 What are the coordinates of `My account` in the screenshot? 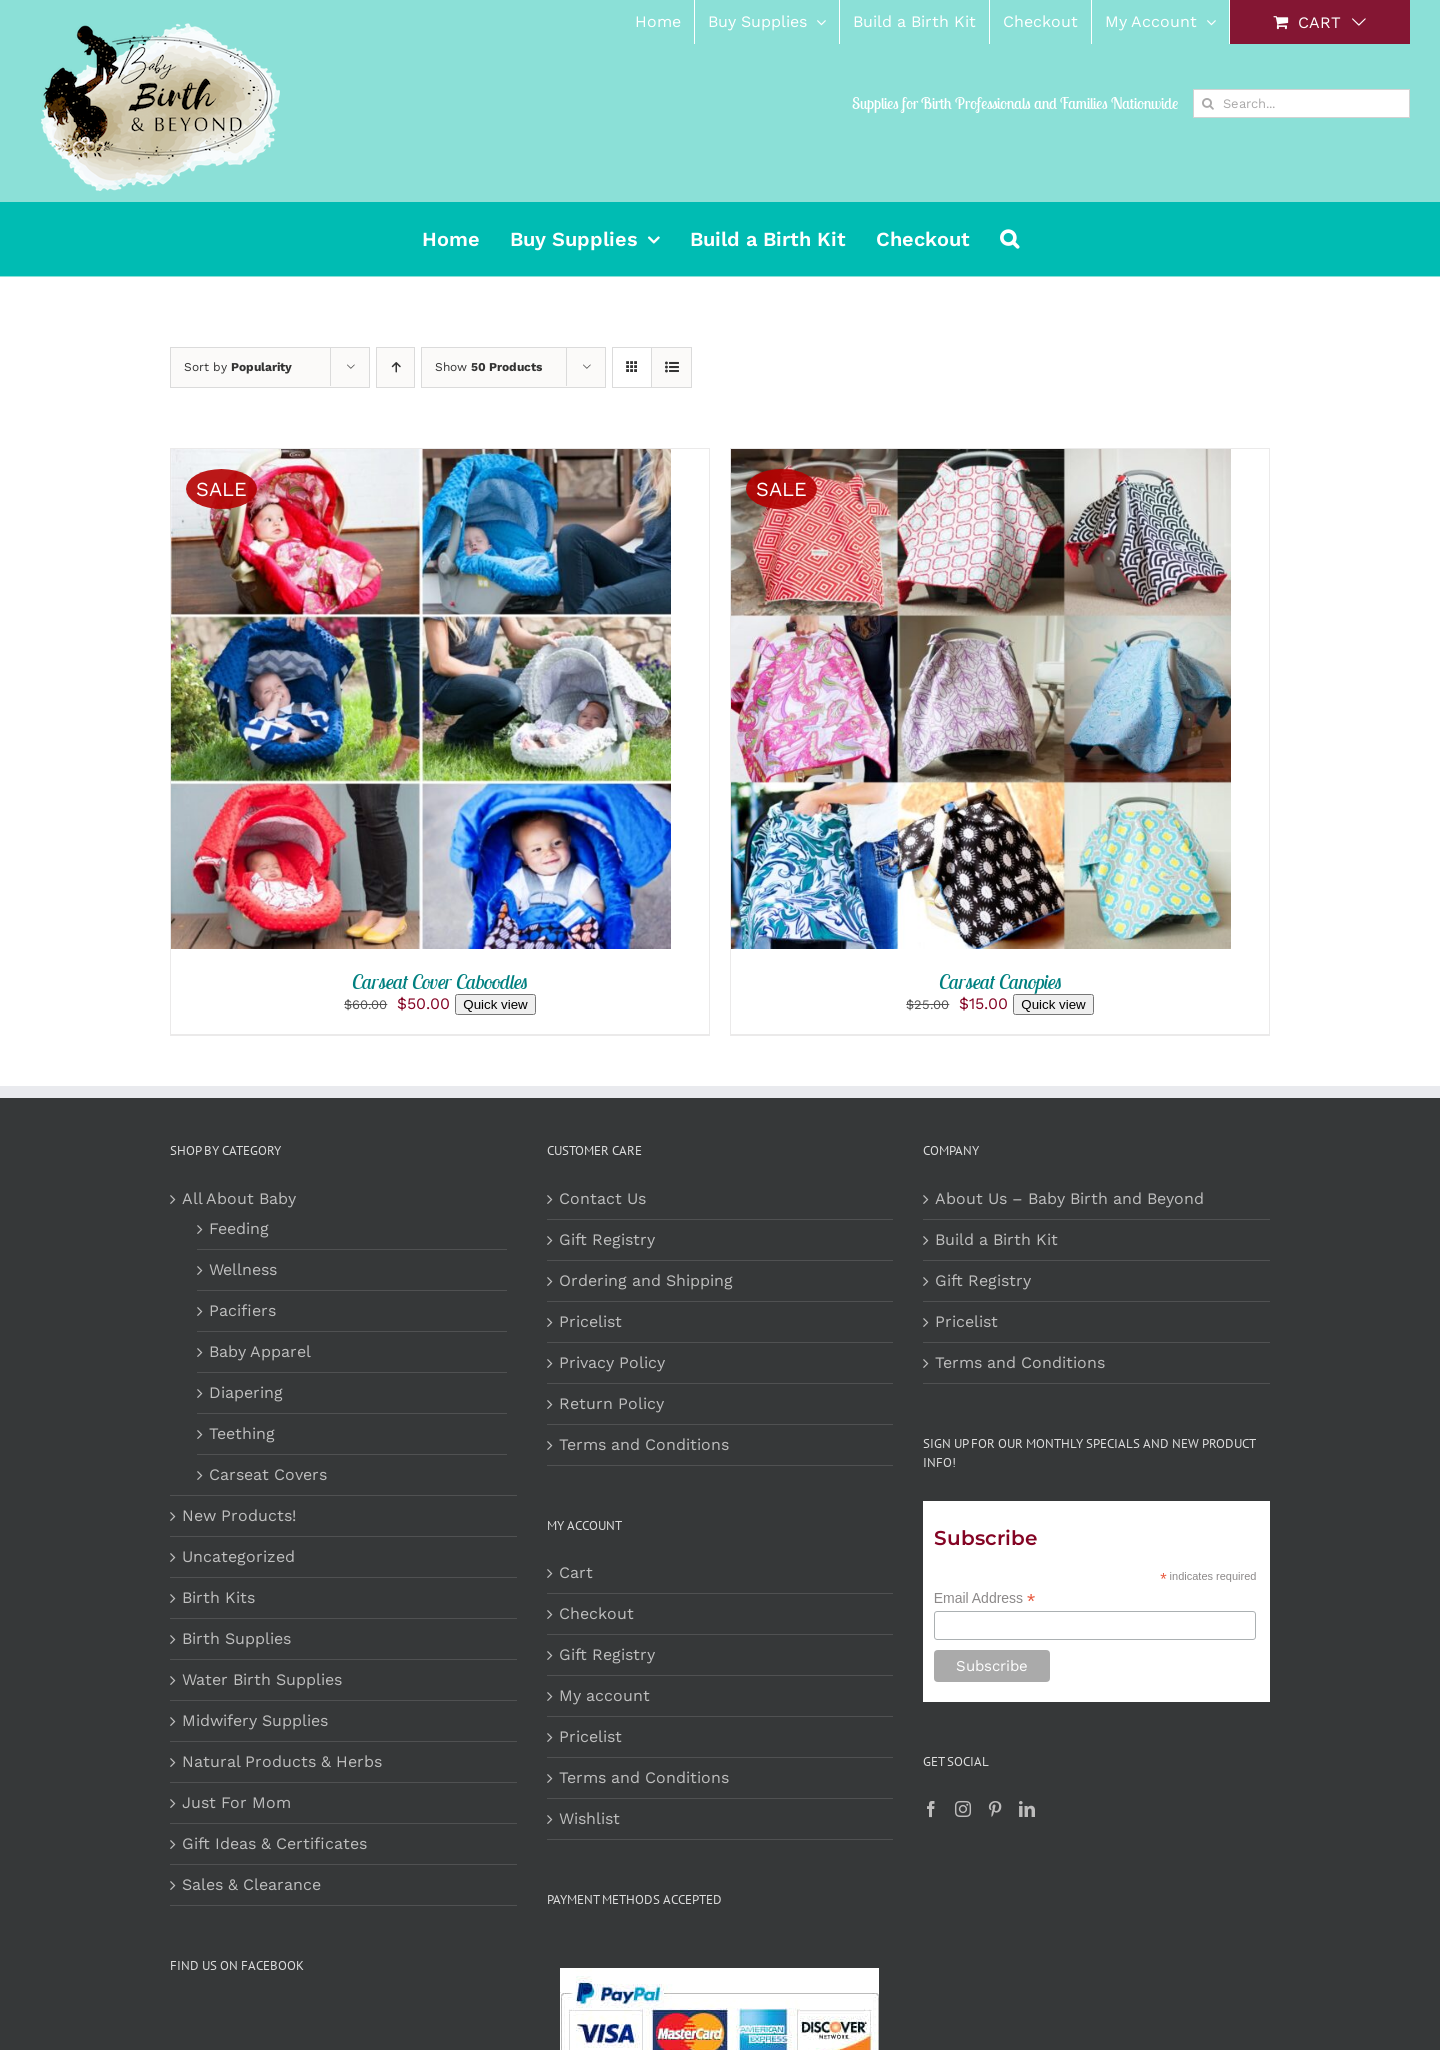 It's located at (604, 1695).